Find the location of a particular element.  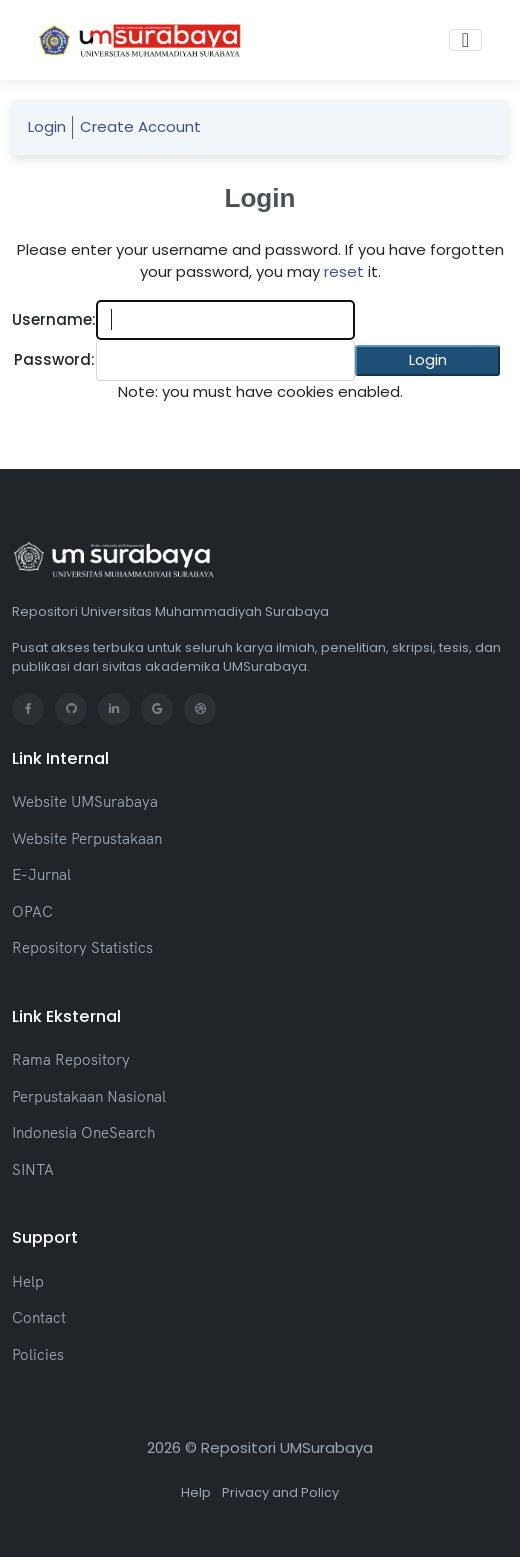

E-Jurnal is located at coordinates (41, 874).